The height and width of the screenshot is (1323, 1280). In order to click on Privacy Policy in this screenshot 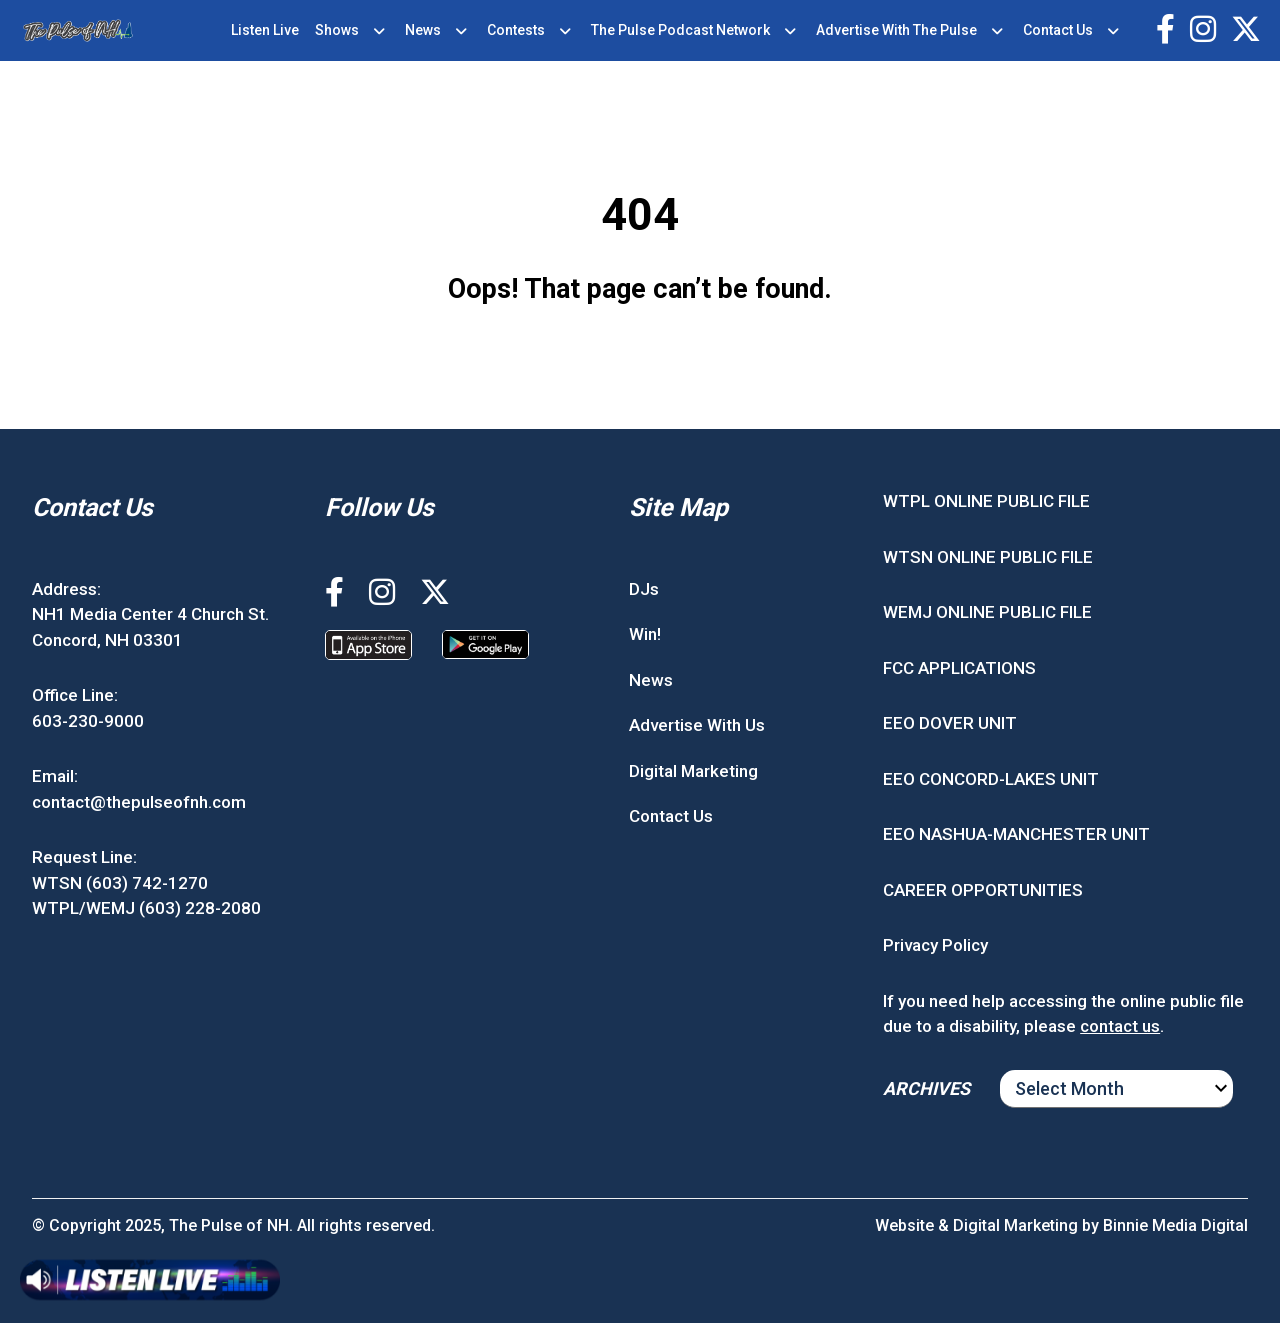, I will do `click(935, 945)`.